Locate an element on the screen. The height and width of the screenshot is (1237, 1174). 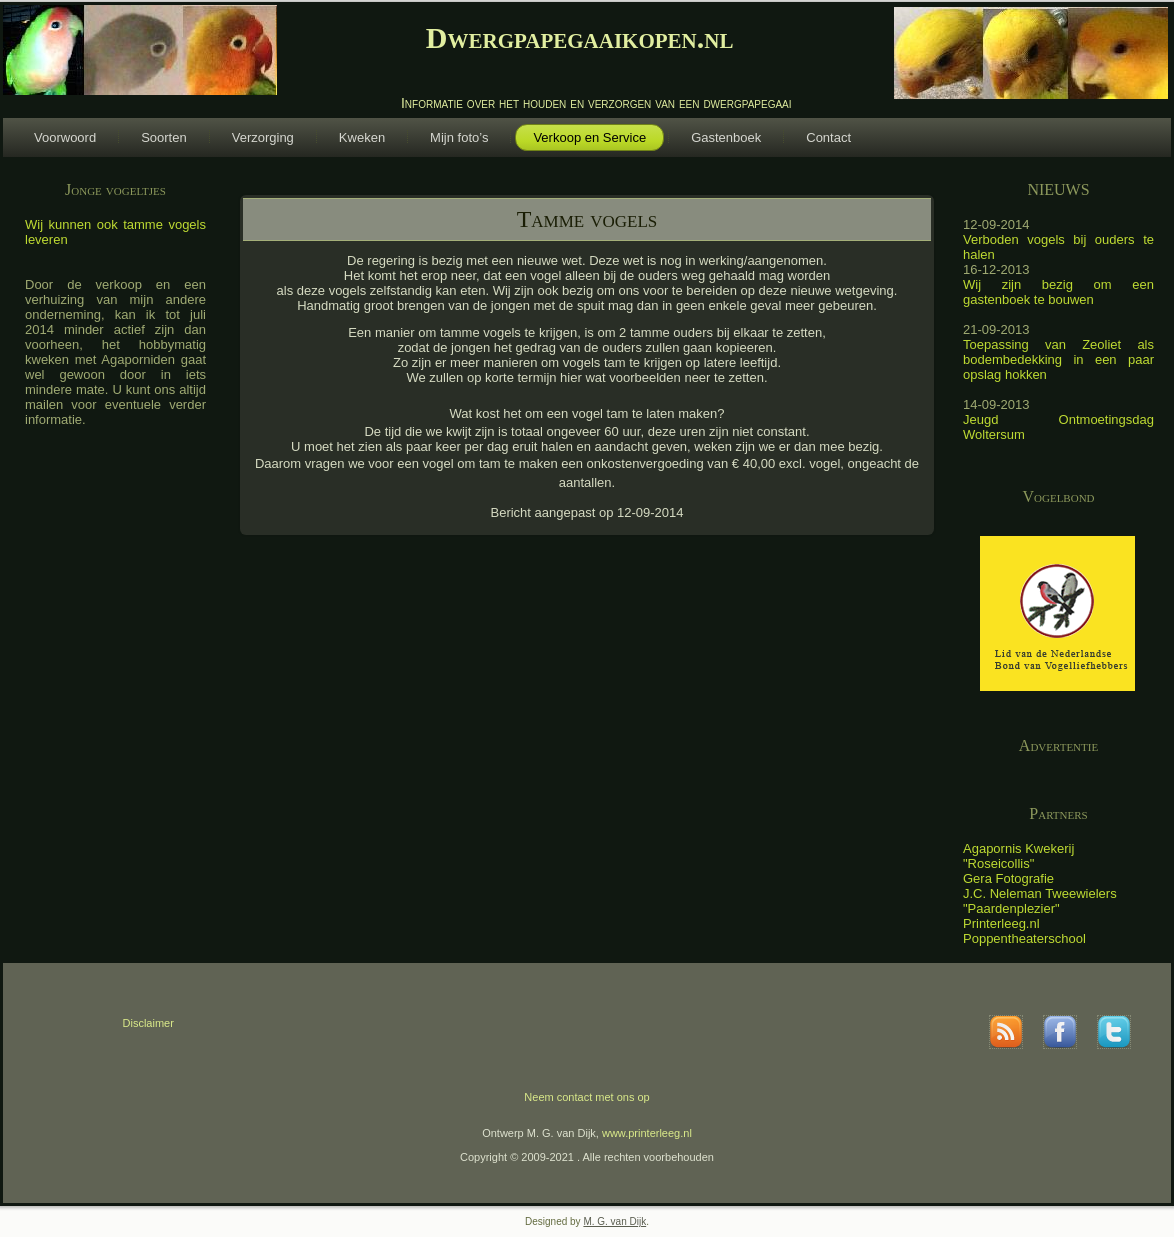
Printerleeg.nl is located at coordinates (1001, 923).